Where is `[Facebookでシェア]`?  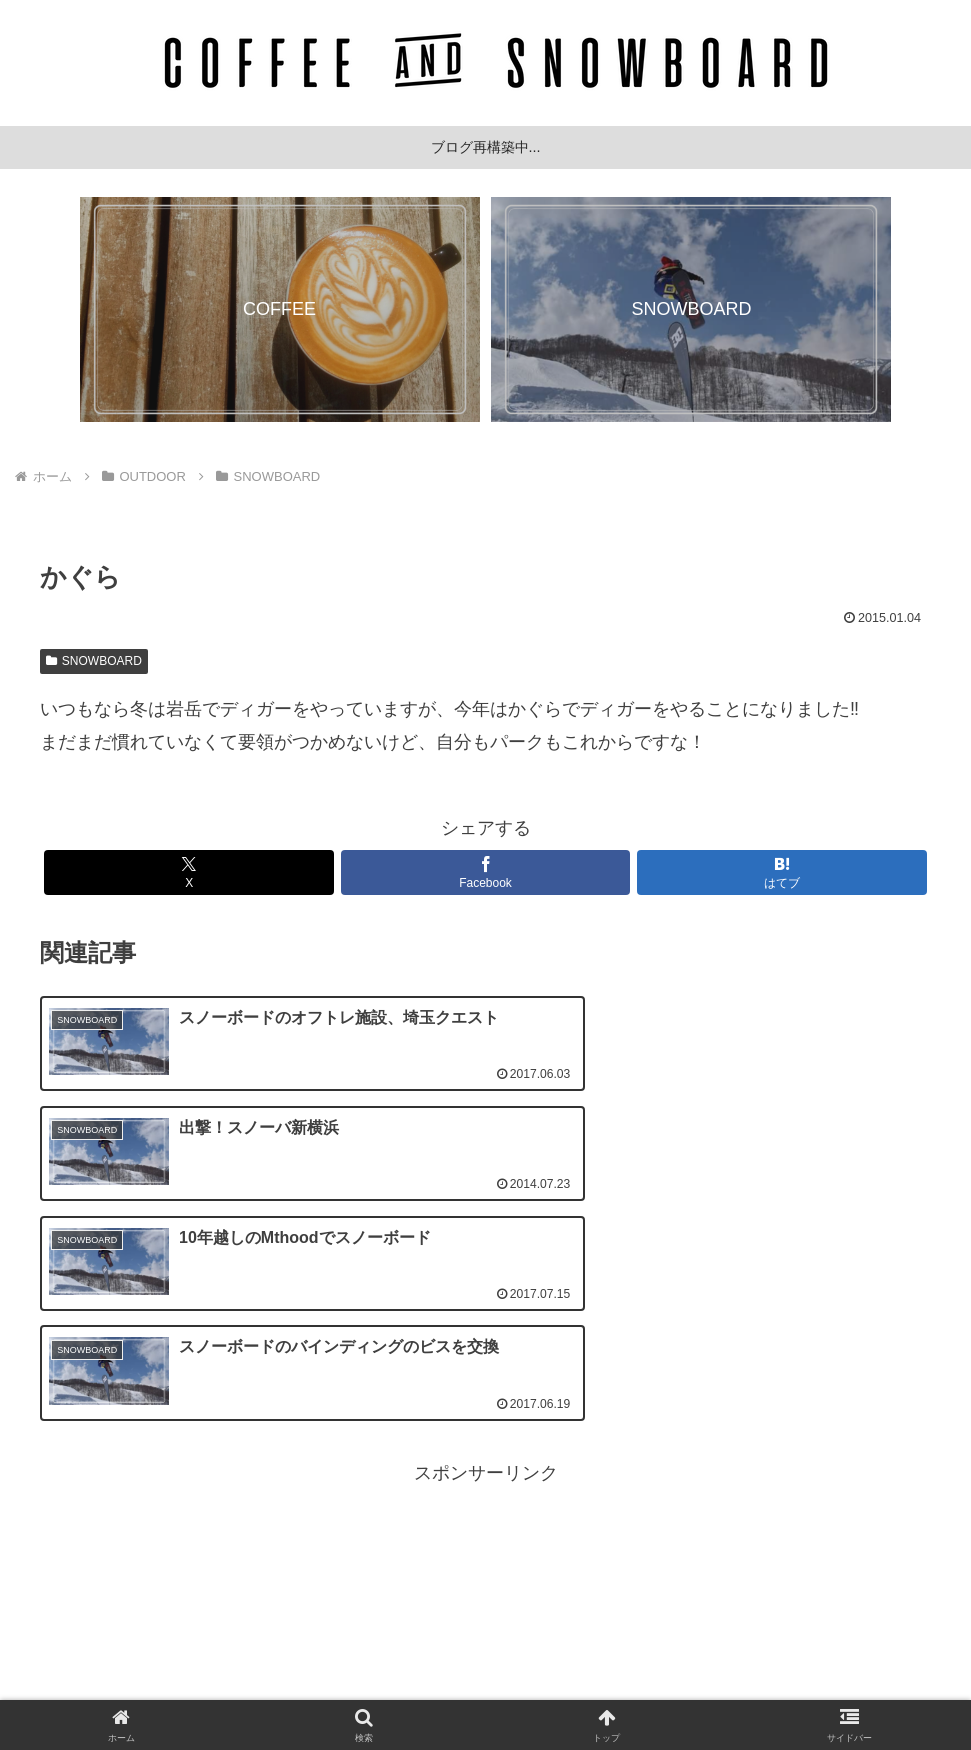
[Facebookでシェア] is located at coordinates (486, 872).